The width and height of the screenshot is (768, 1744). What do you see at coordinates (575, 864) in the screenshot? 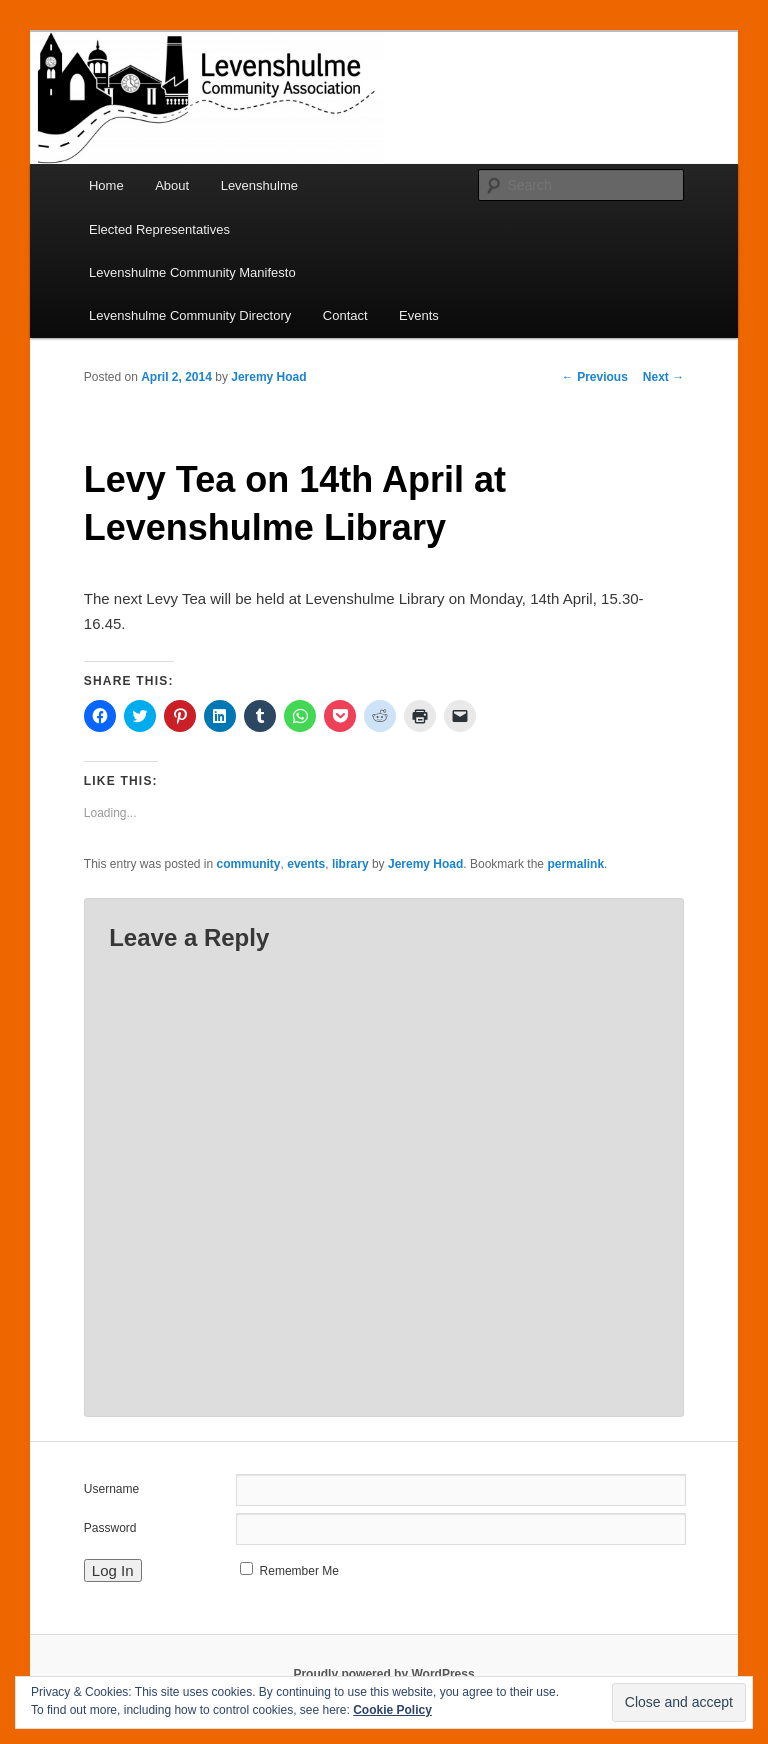
I see `permalink` at bounding box center [575, 864].